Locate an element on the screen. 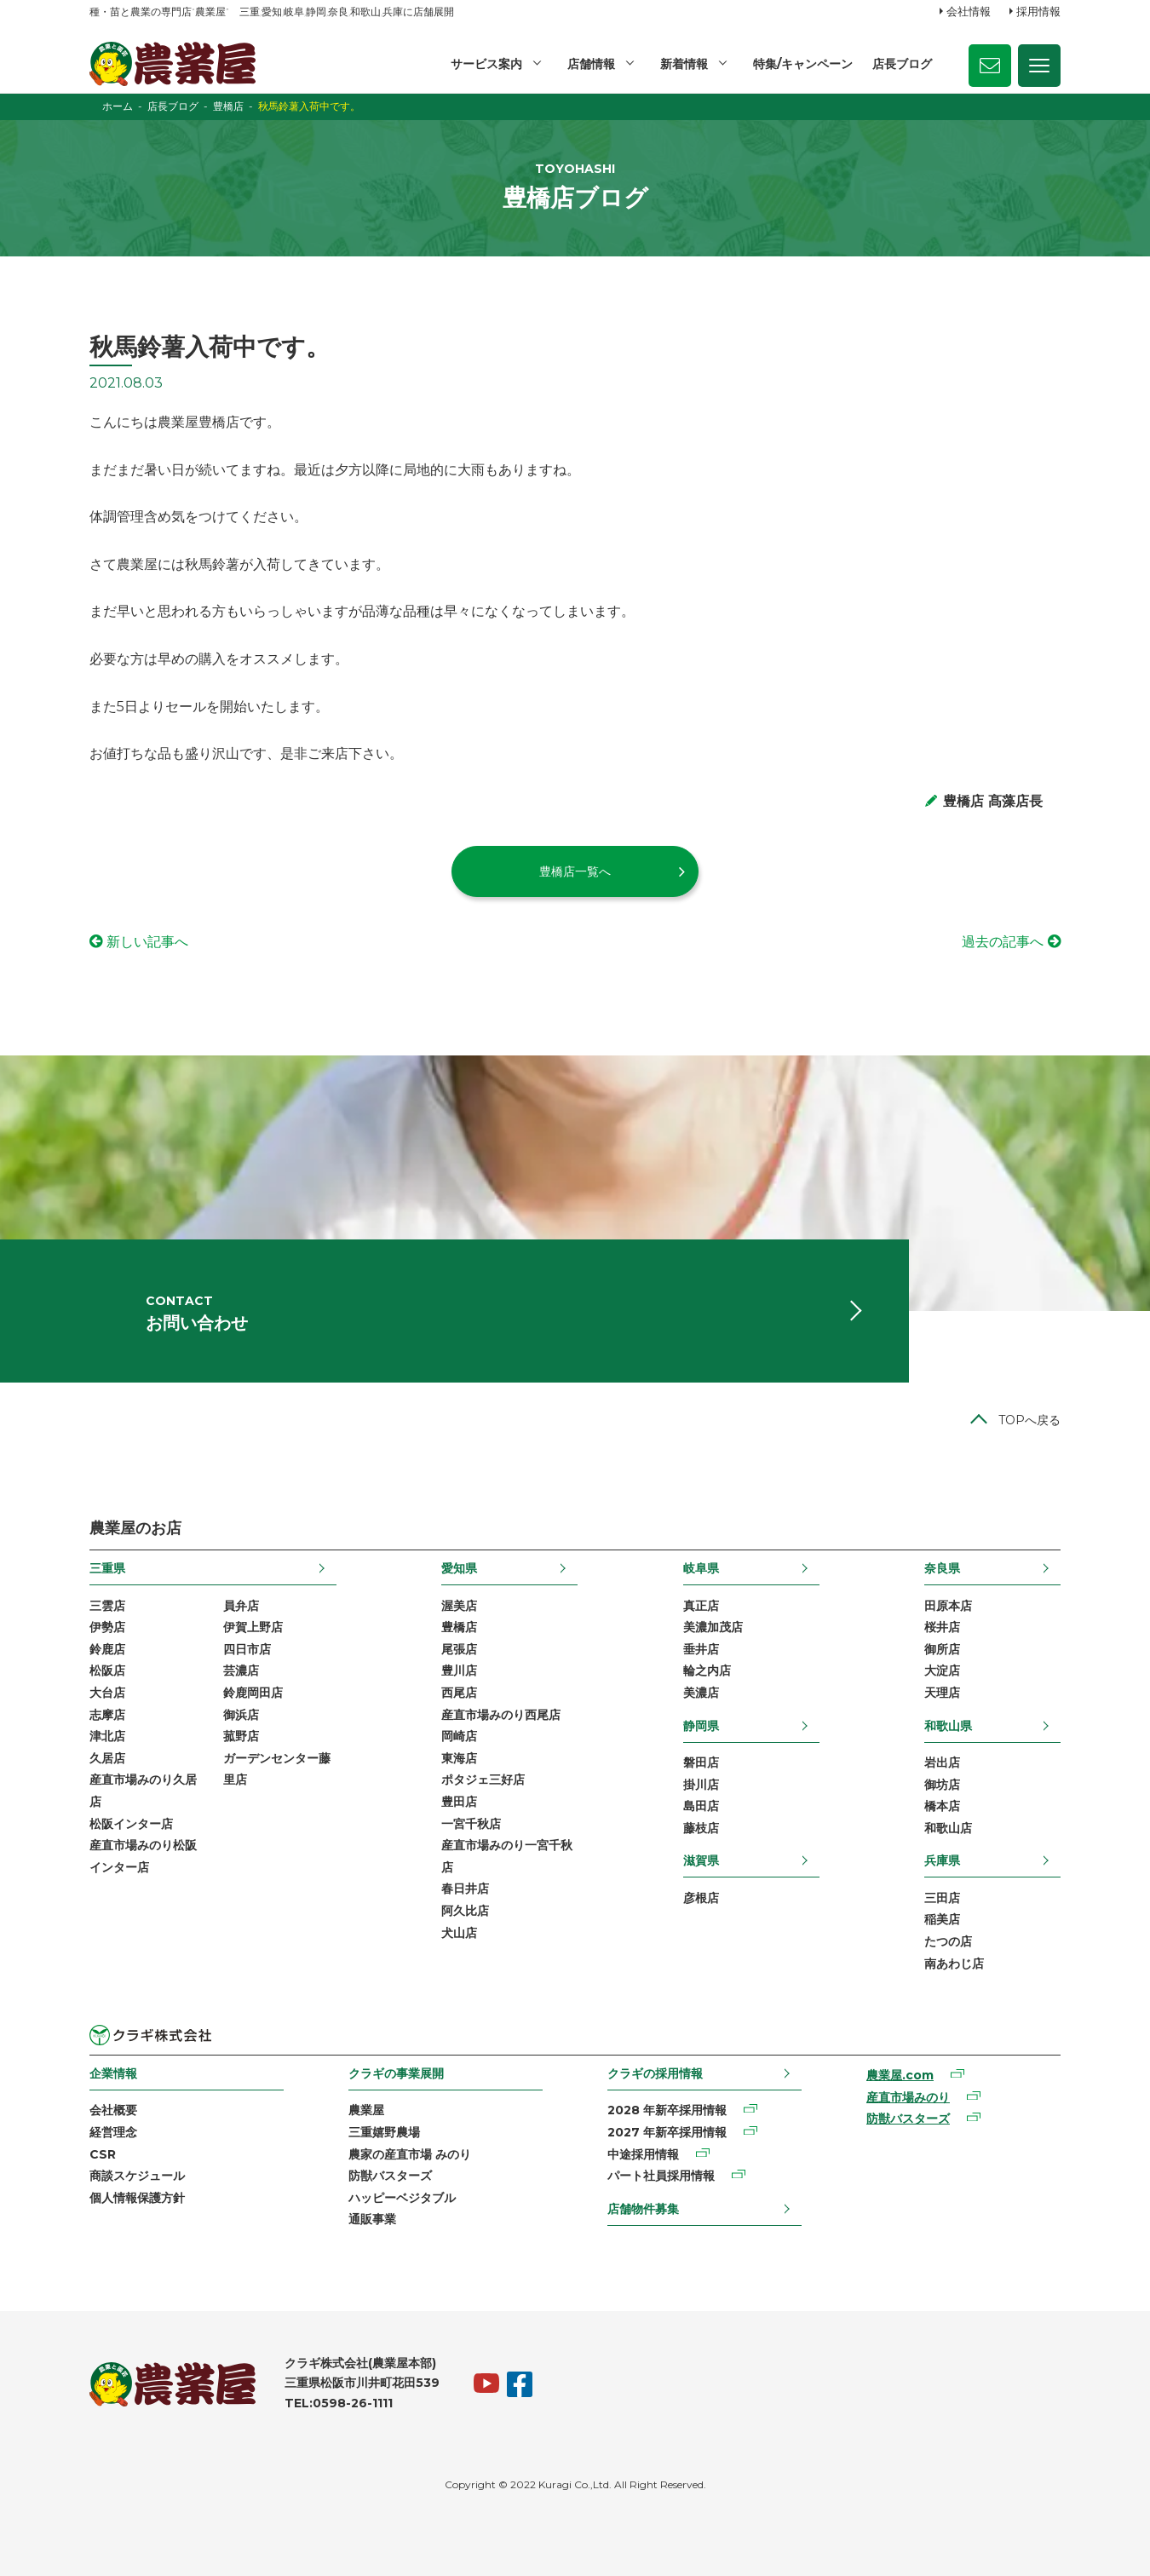 Image resolution: width=1150 pixels, height=2576 pixels. 三雲店 is located at coordinates (107, 1605).